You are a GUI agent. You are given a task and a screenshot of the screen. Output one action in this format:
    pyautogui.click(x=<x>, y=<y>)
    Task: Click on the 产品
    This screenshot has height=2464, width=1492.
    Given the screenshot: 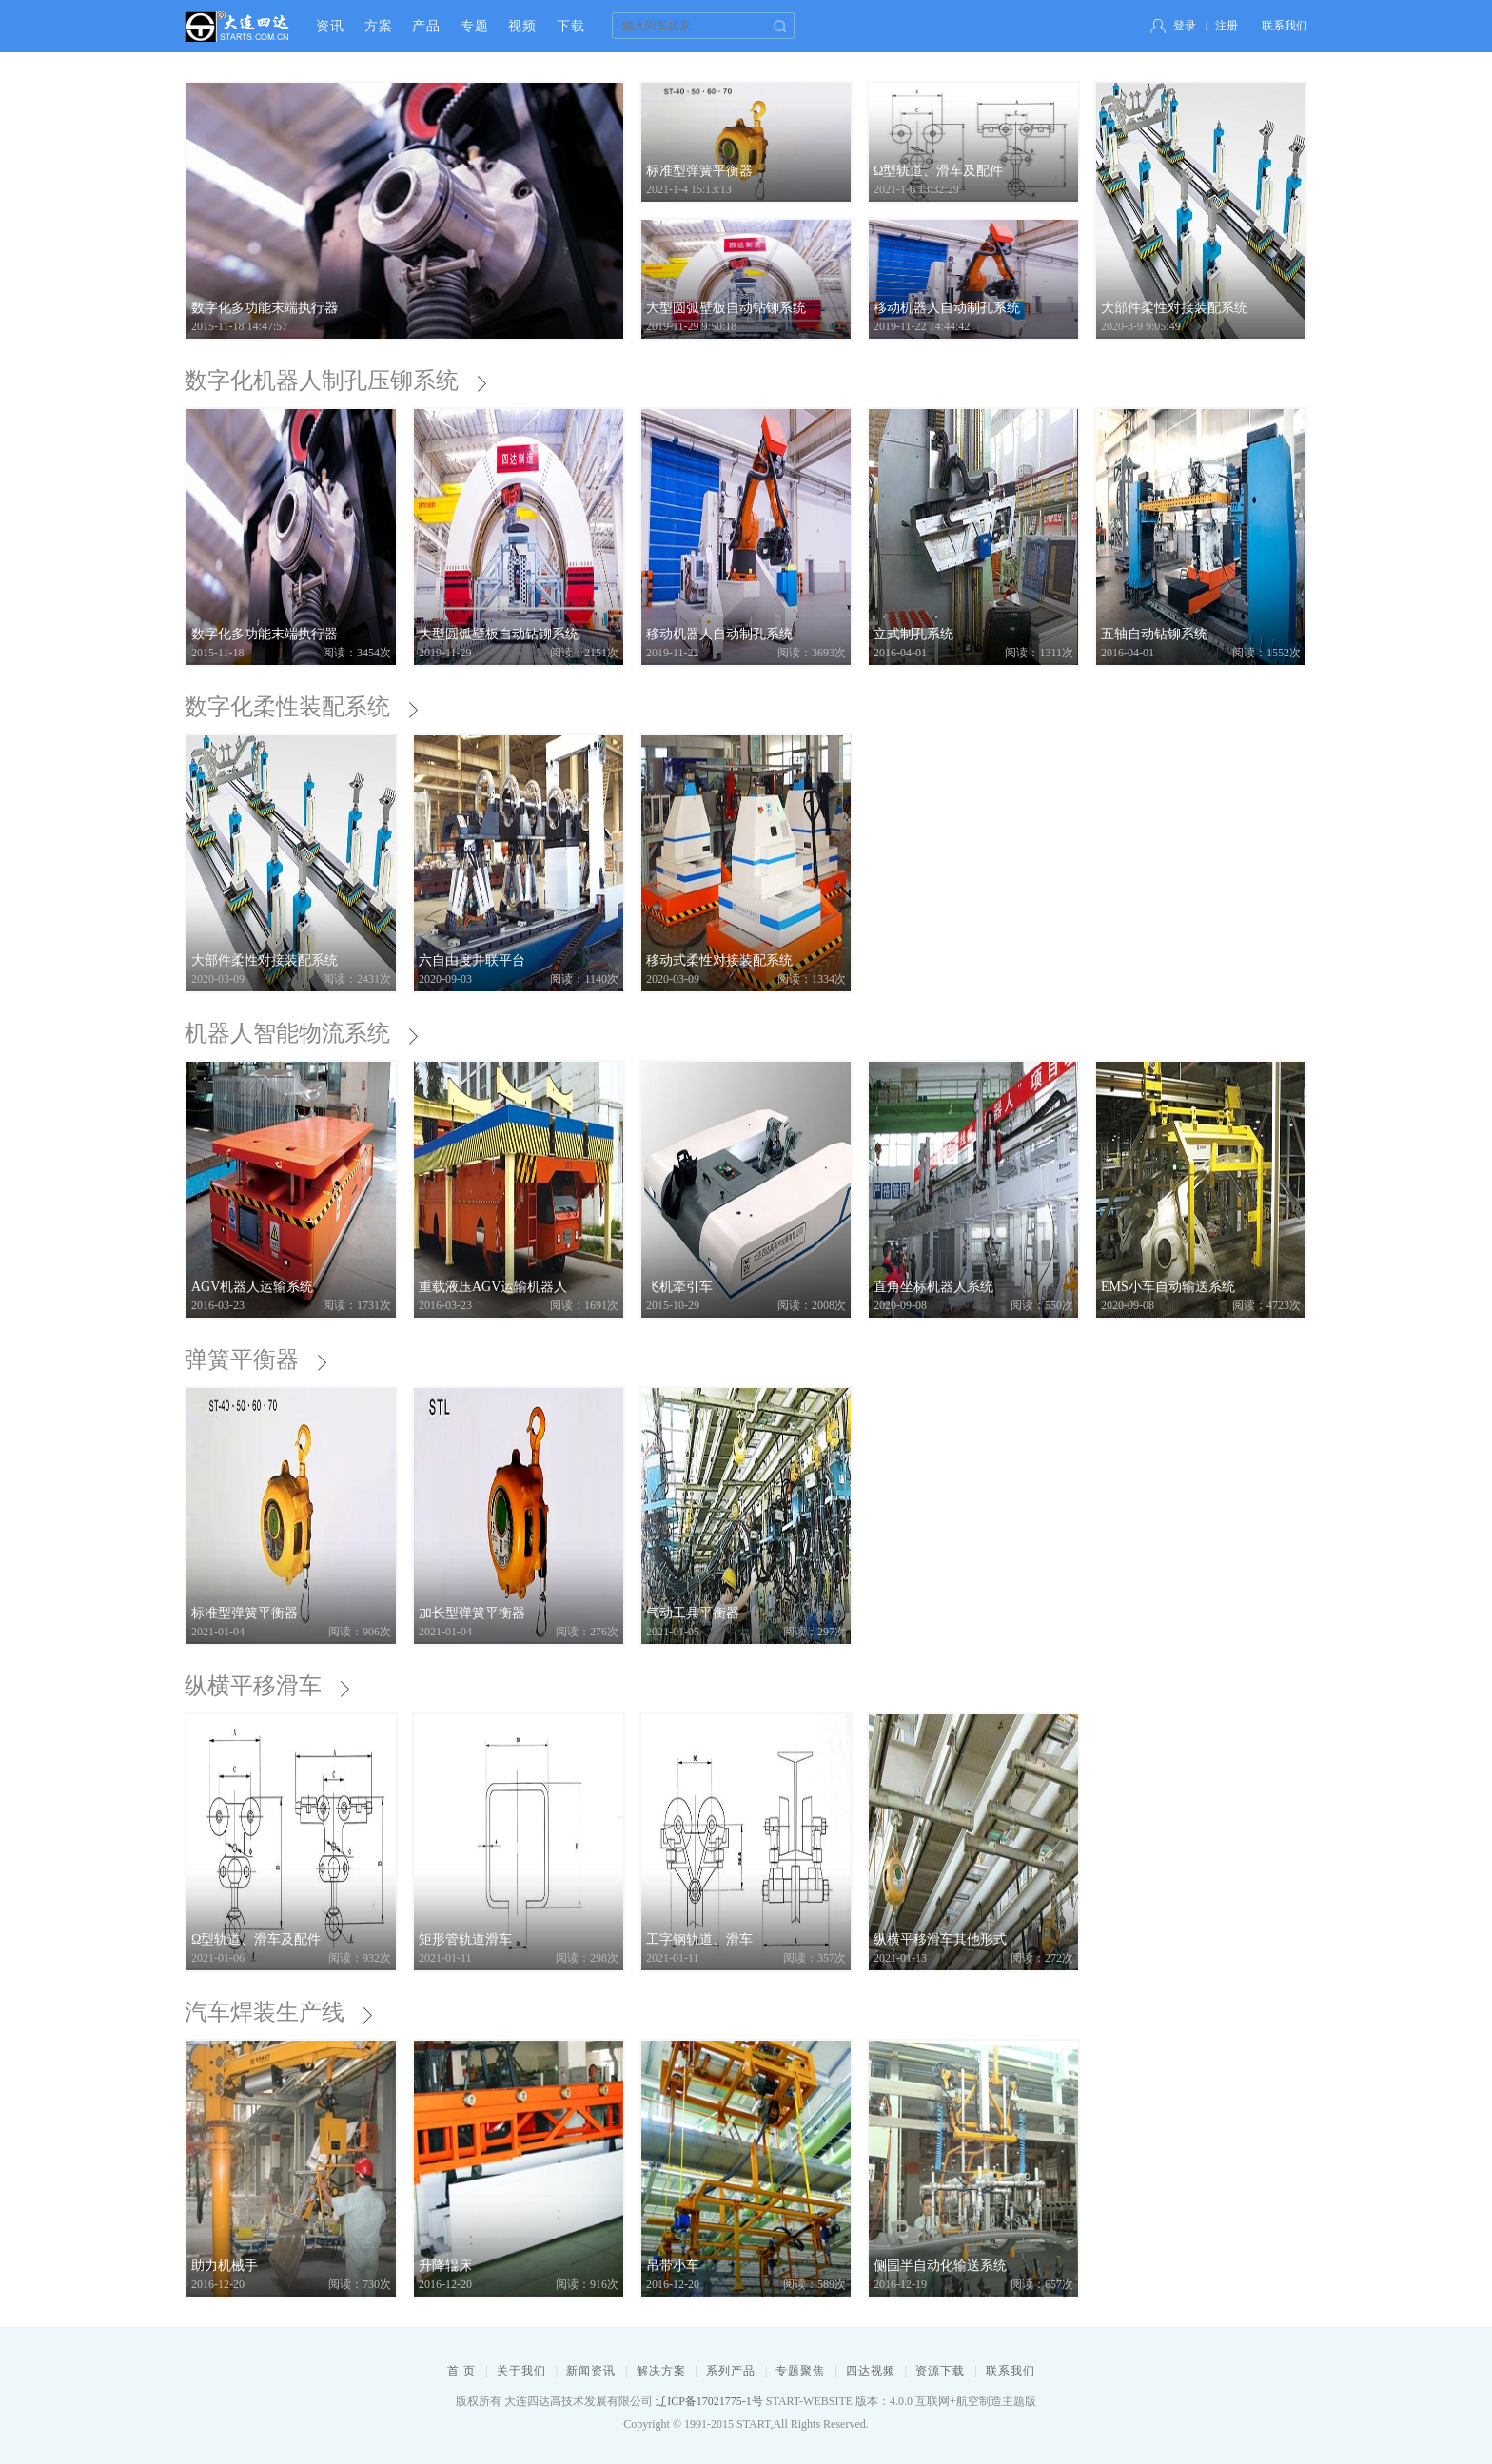 What is the action you would take?
    pyautogui.click(x=426, y=26)
    